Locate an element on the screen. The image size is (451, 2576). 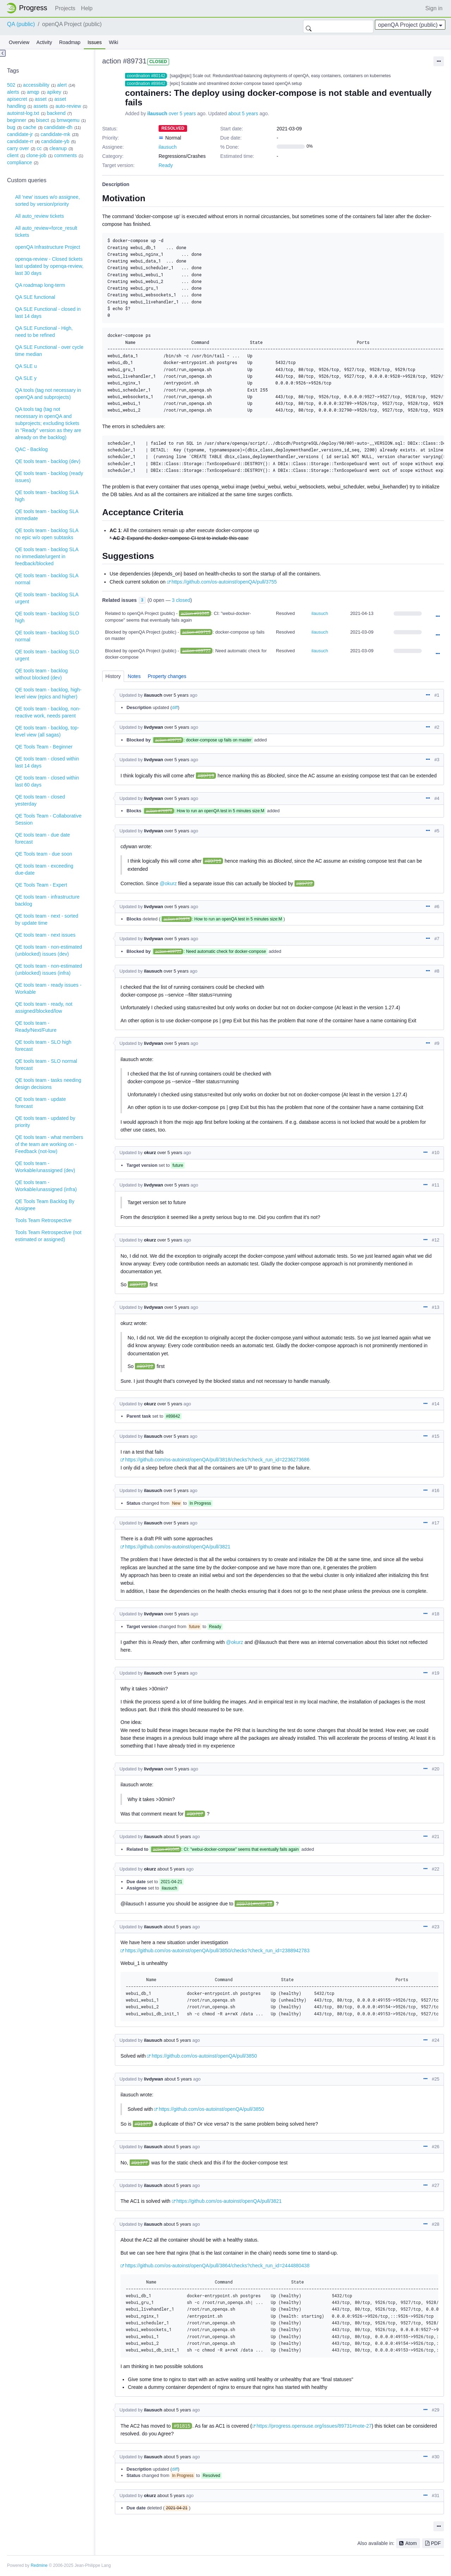
https://github.com/os-autoinst/openQA/pull/3821 is located at coordinates (177, 1546).